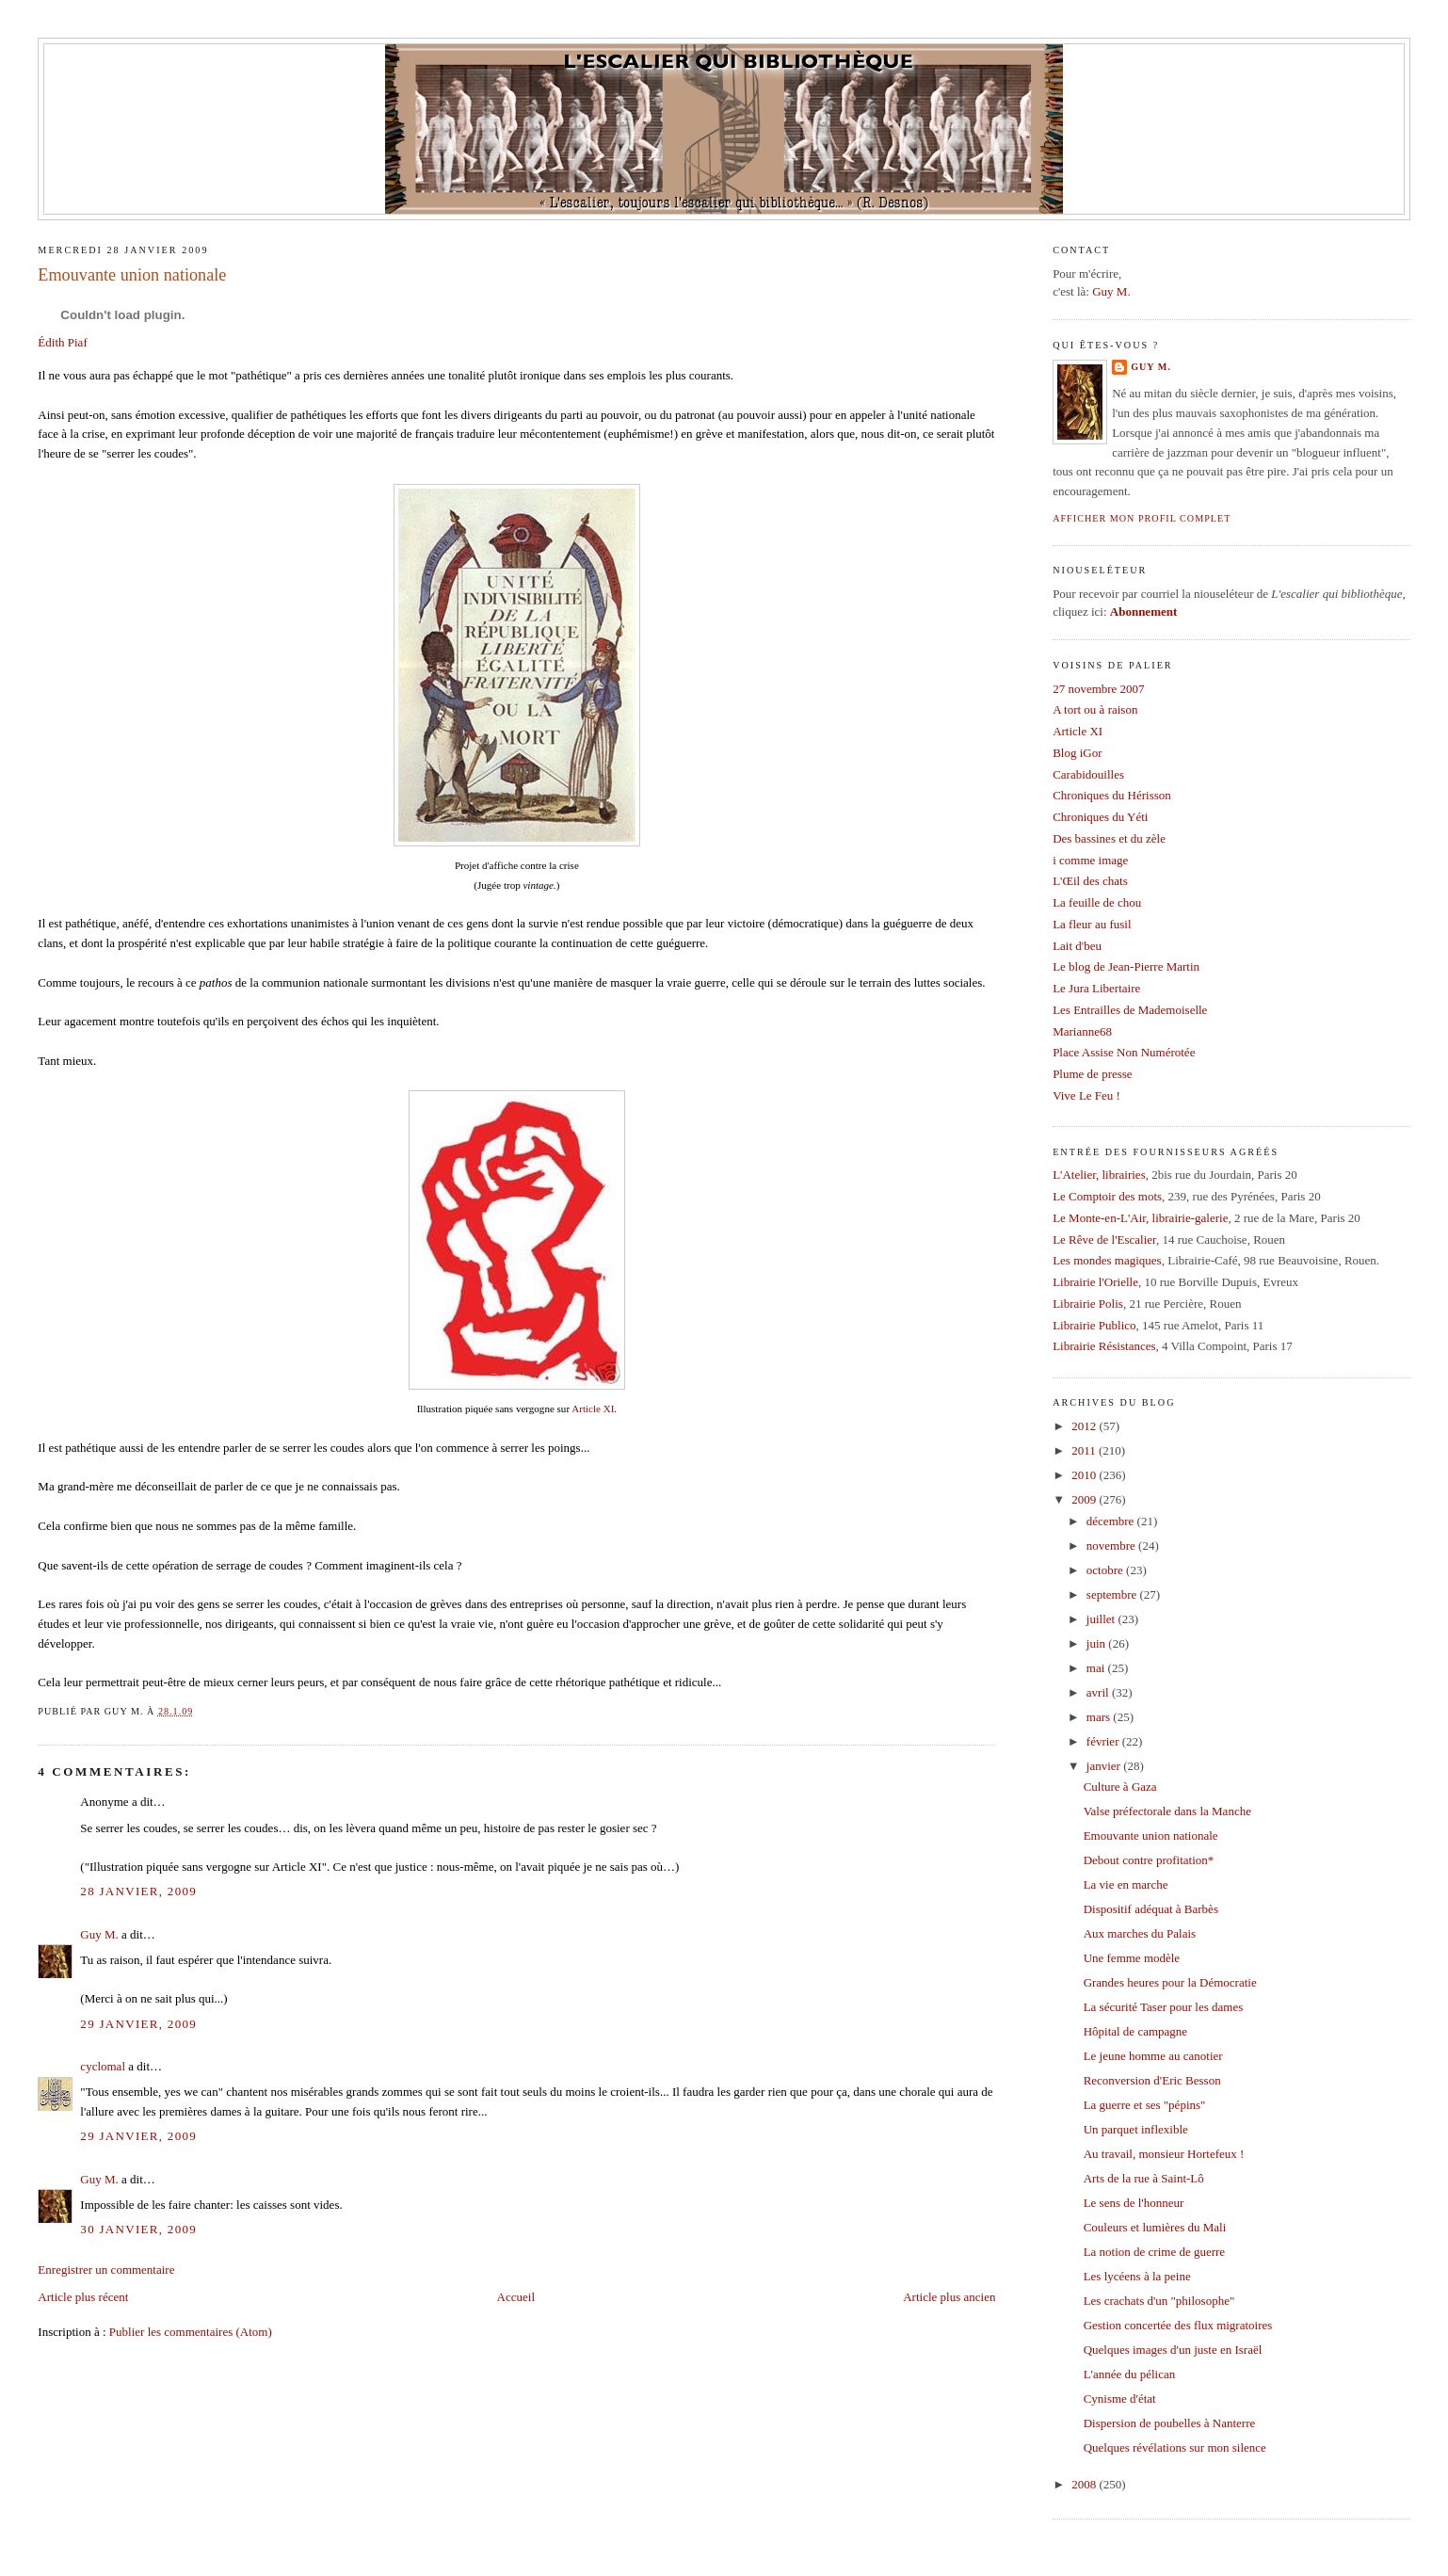 The height and width of the screenshot is (2576, 1448). Describe the element at coordinates (1098, 689) in the screenshot. I see `27 novembre 2007` at that location.